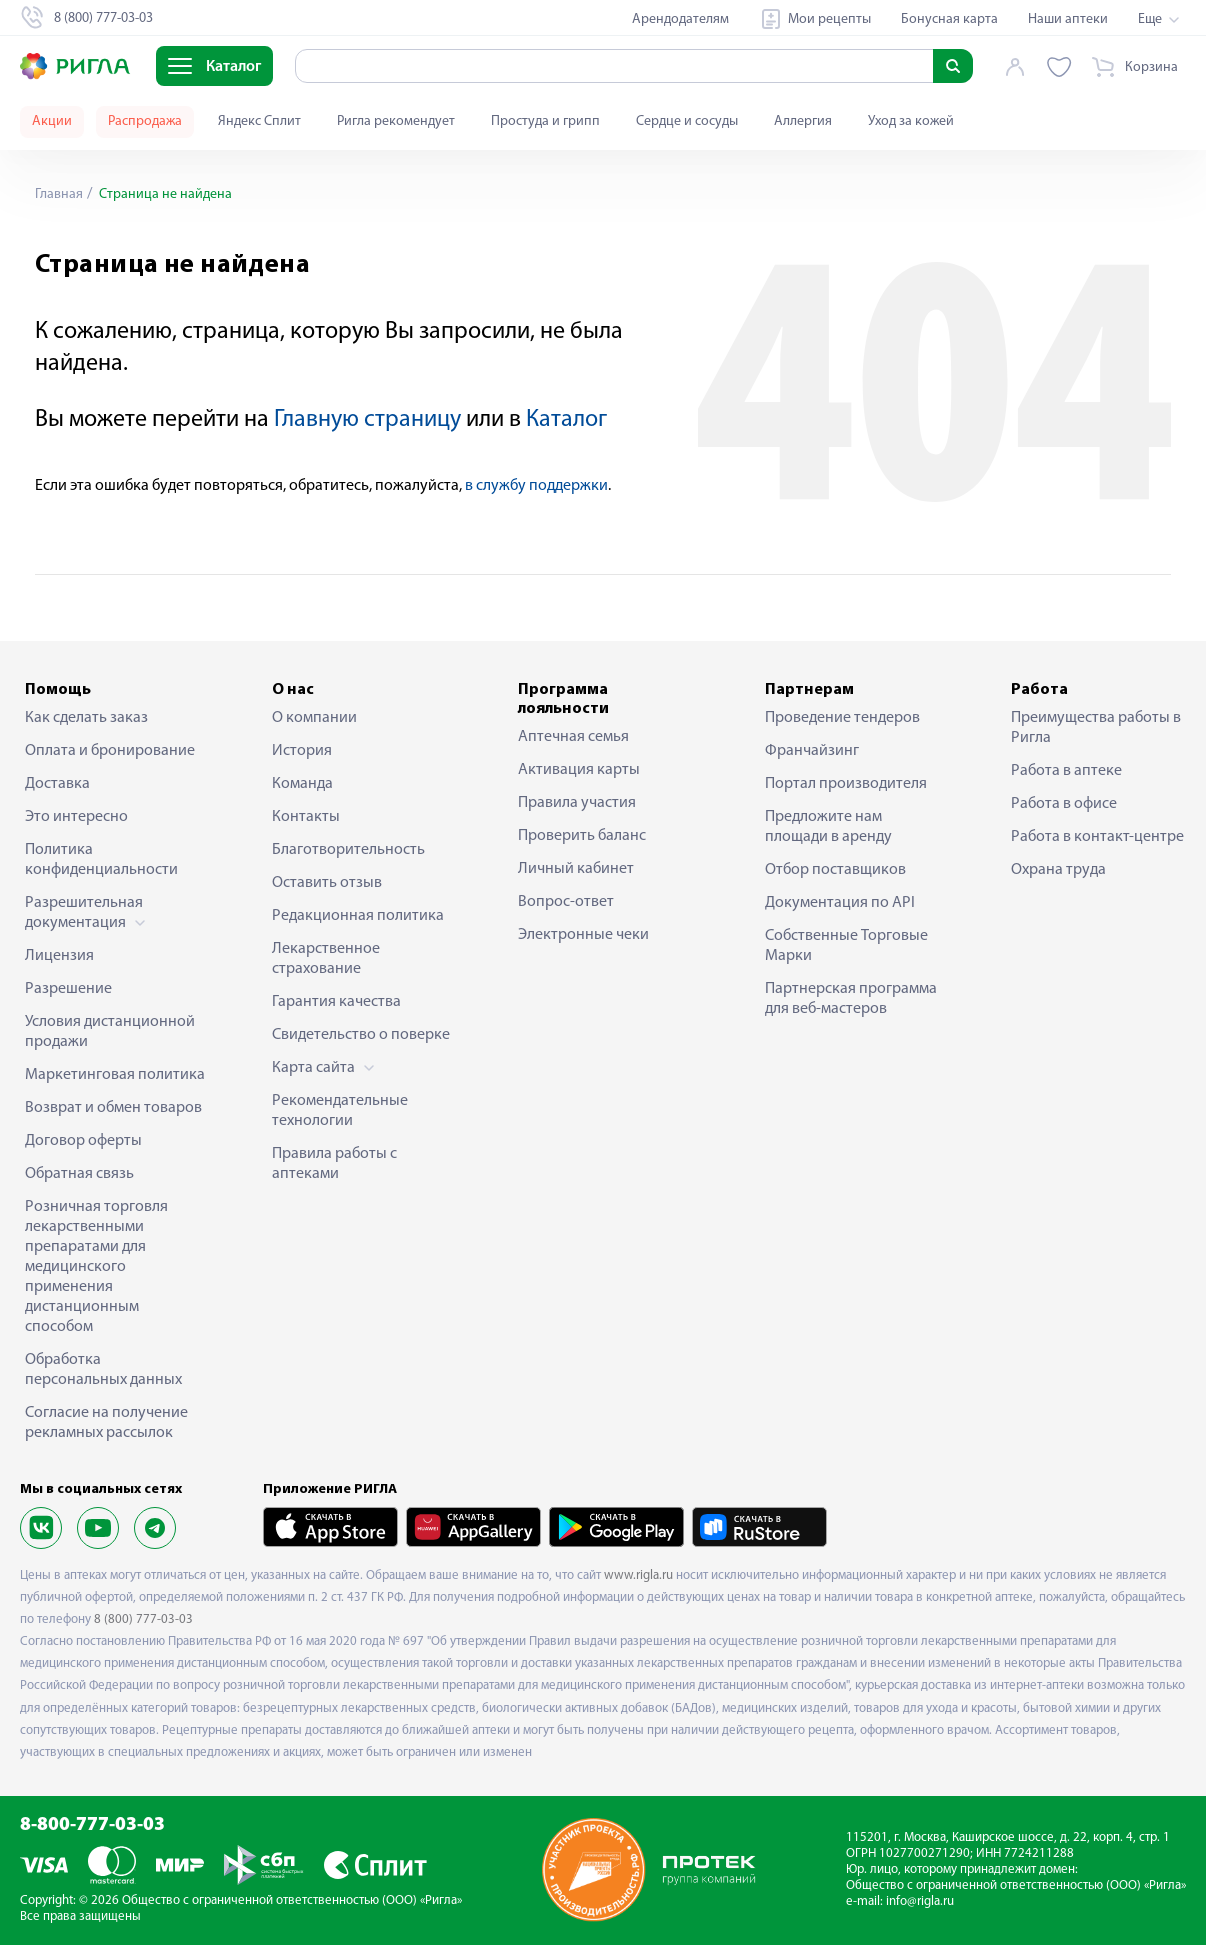 Image resolution: width=1206 pixels, height=1945 pixels. What do you see at coordinates (803, 121) in the screenshot?
I see `Аллергия` at bounding box center [803, 121].